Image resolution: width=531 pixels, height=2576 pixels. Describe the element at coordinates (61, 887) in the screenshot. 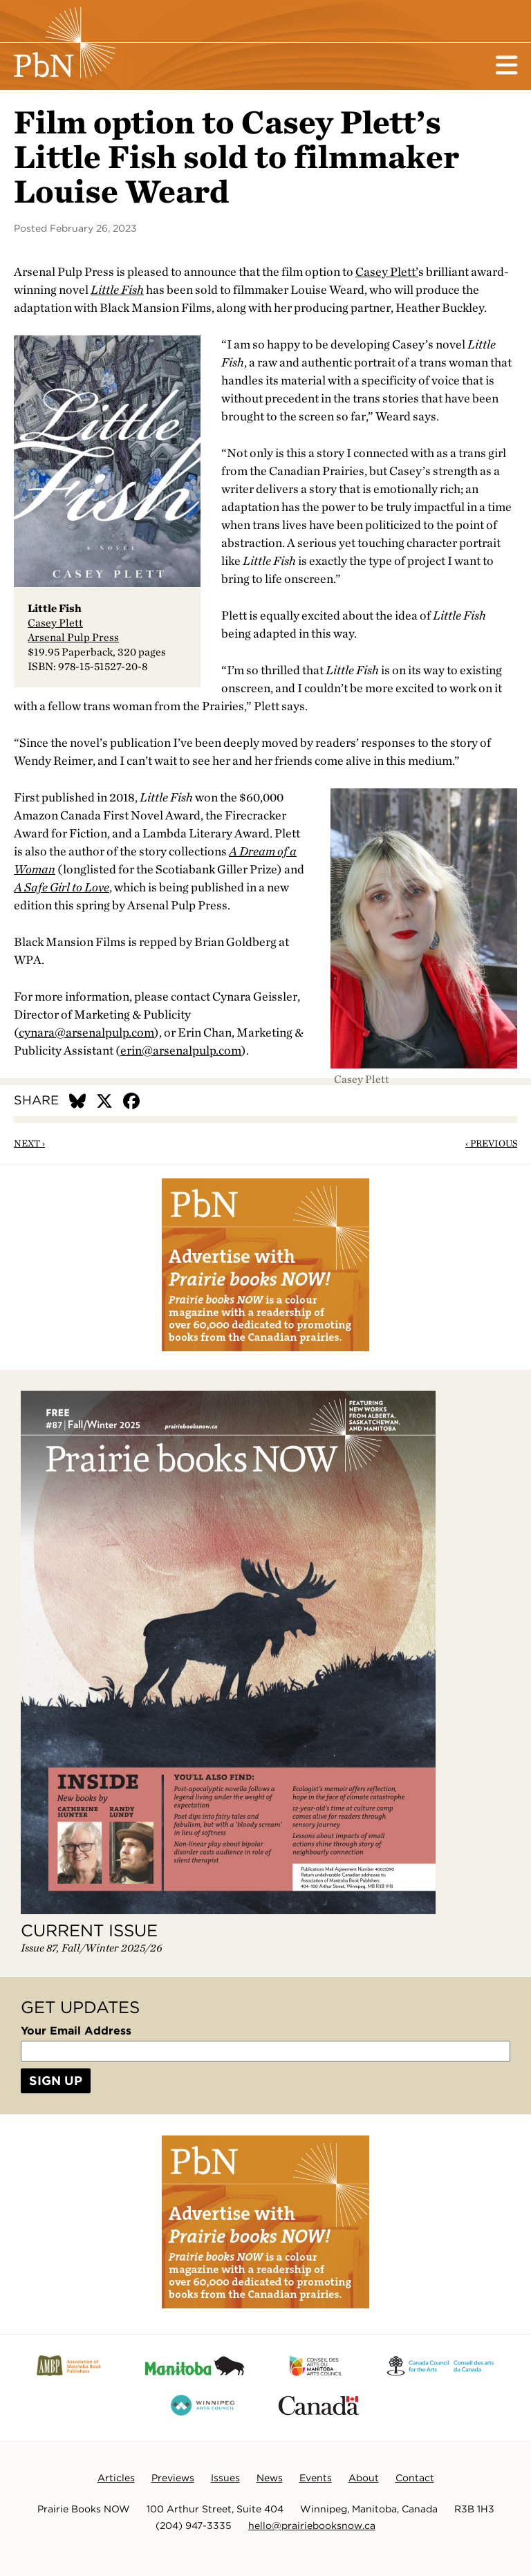

I see `A Safe Girl to Love` at that location.